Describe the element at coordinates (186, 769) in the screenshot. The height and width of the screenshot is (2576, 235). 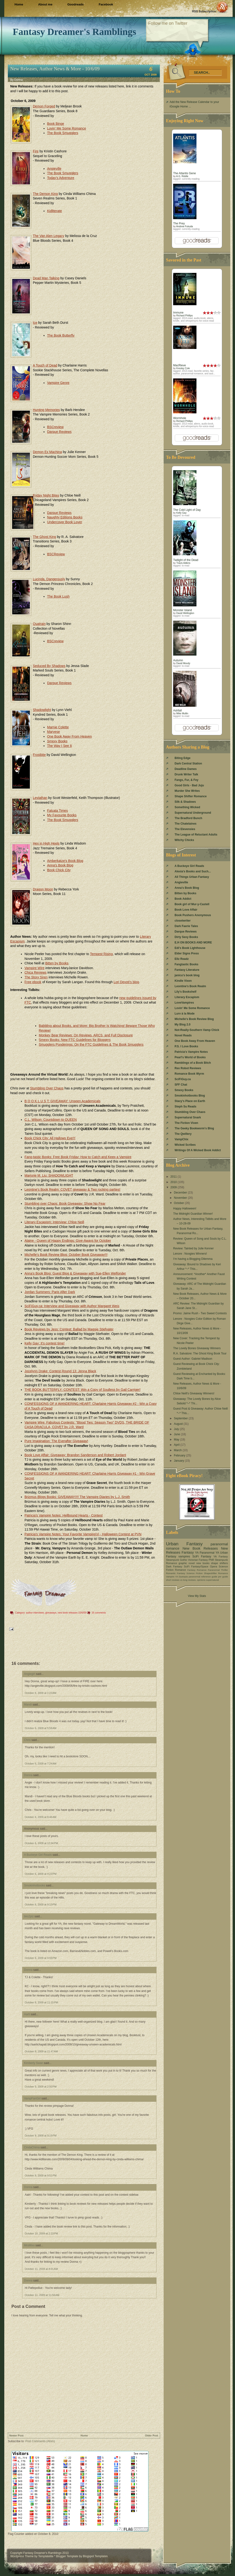
I see `Deadline Dames` at that location.